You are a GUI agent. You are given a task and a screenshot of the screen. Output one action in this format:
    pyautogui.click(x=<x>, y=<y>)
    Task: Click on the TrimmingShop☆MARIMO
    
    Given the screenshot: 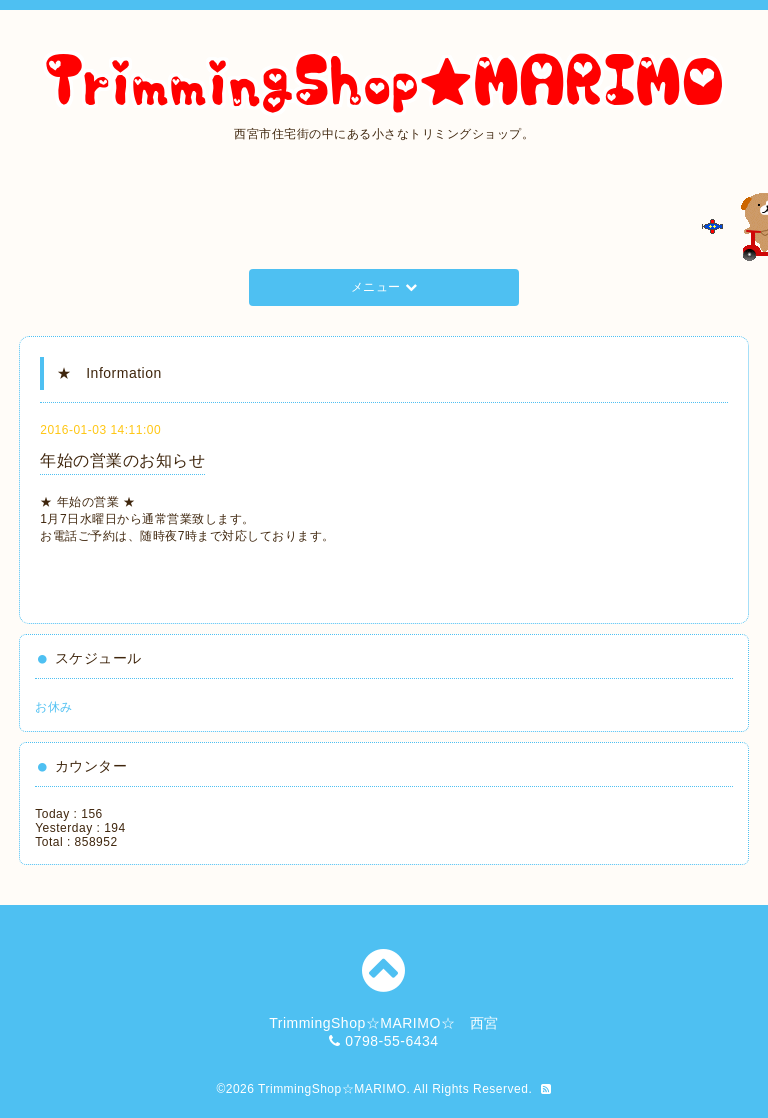 What is the action you would take?
    pyautogui.click(x=332, y=1089)
    